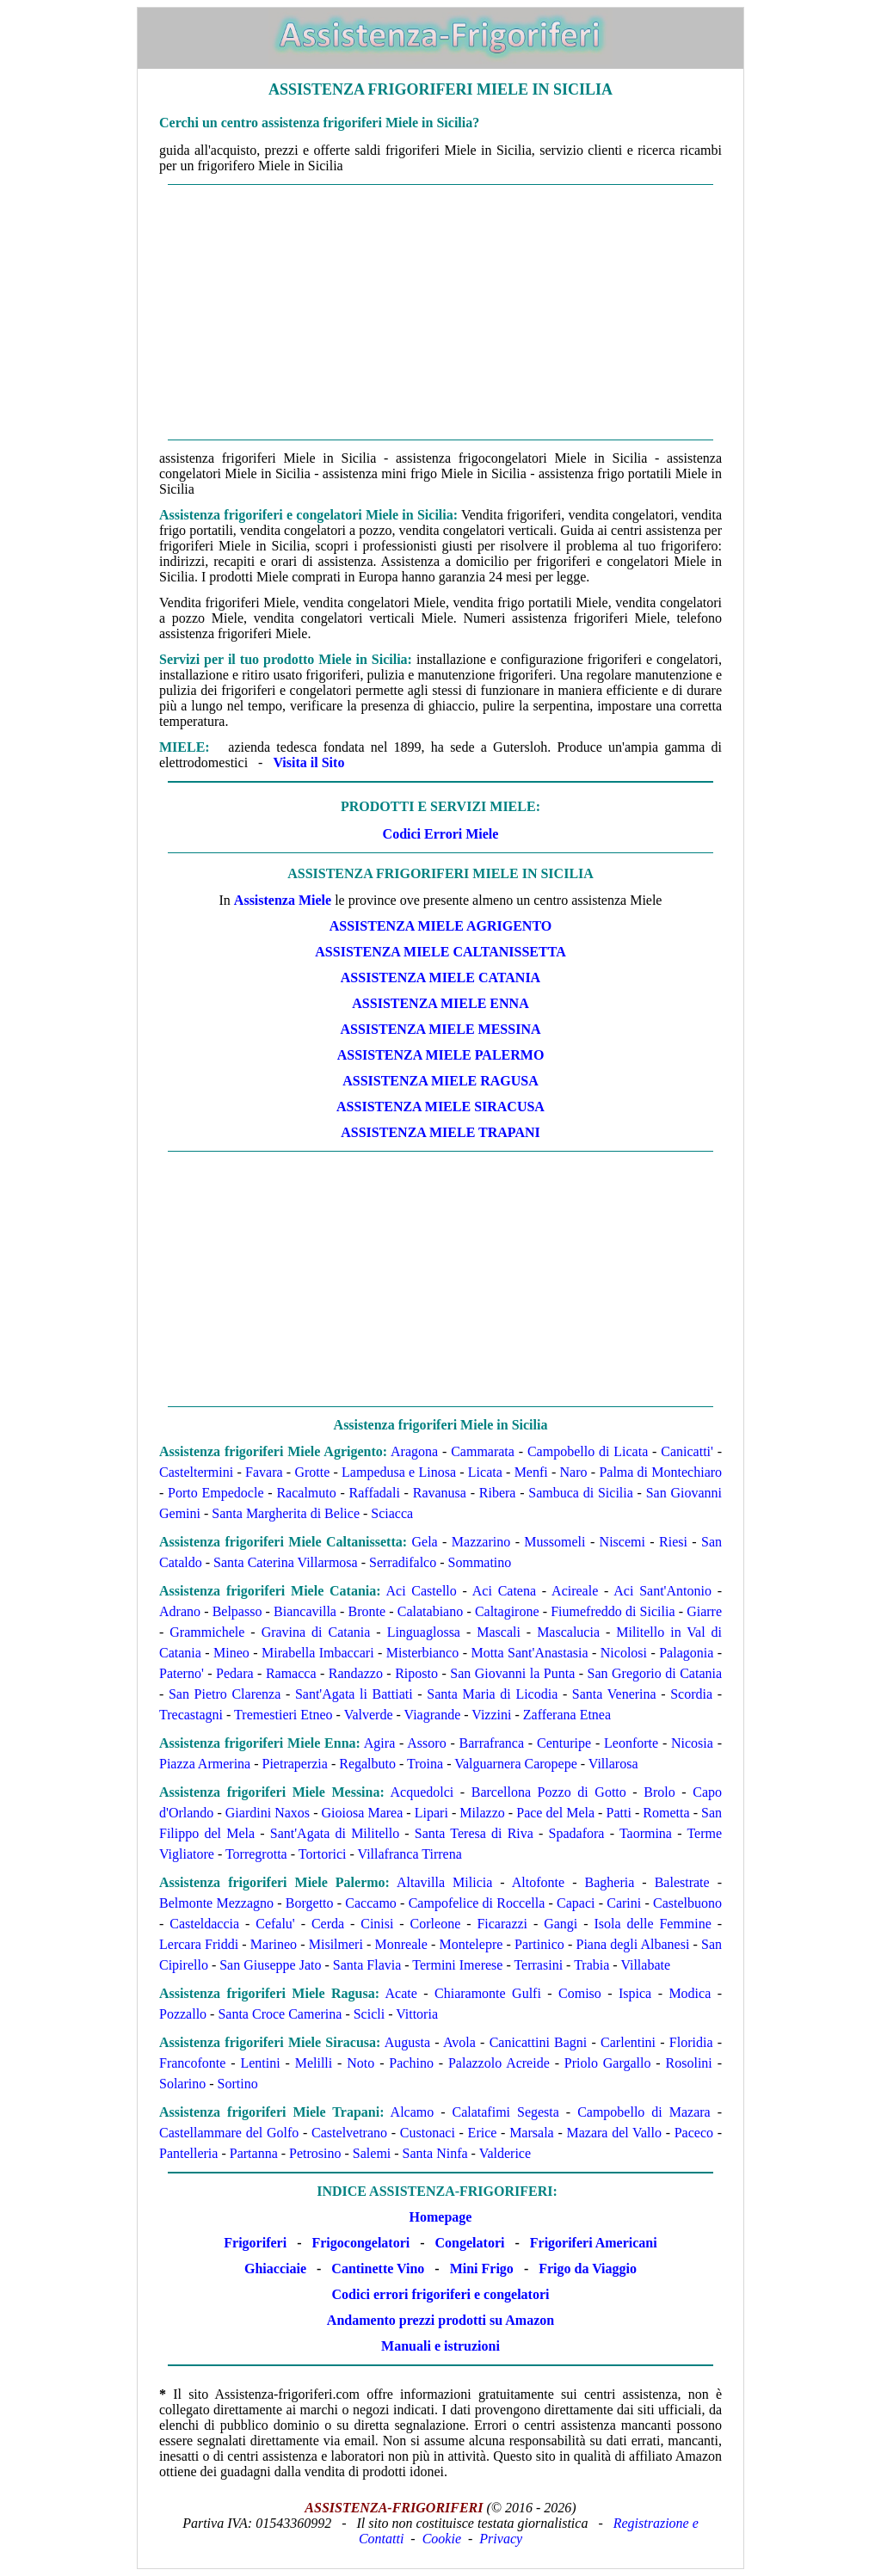 This screenshot has width=881, height=2576. What do you see at coordinates (539, 1944) in the screenshot?
I see `Partinico` at bounding box center [539, 1944].